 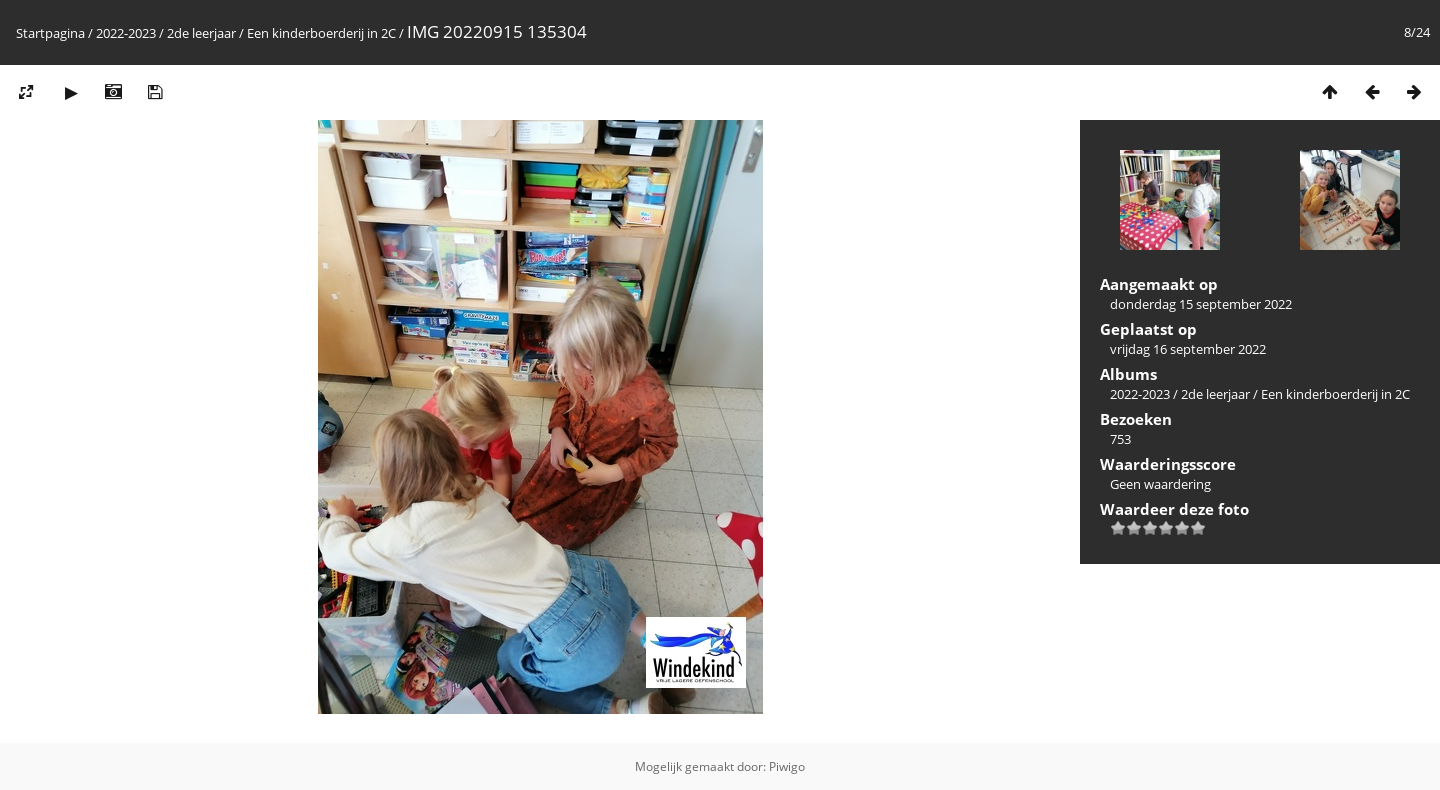 What do you see at coordinates (1188, 349) in the screenshot?
I see `vrijdag 16 september 2022` at bounding box center [1188, 349].